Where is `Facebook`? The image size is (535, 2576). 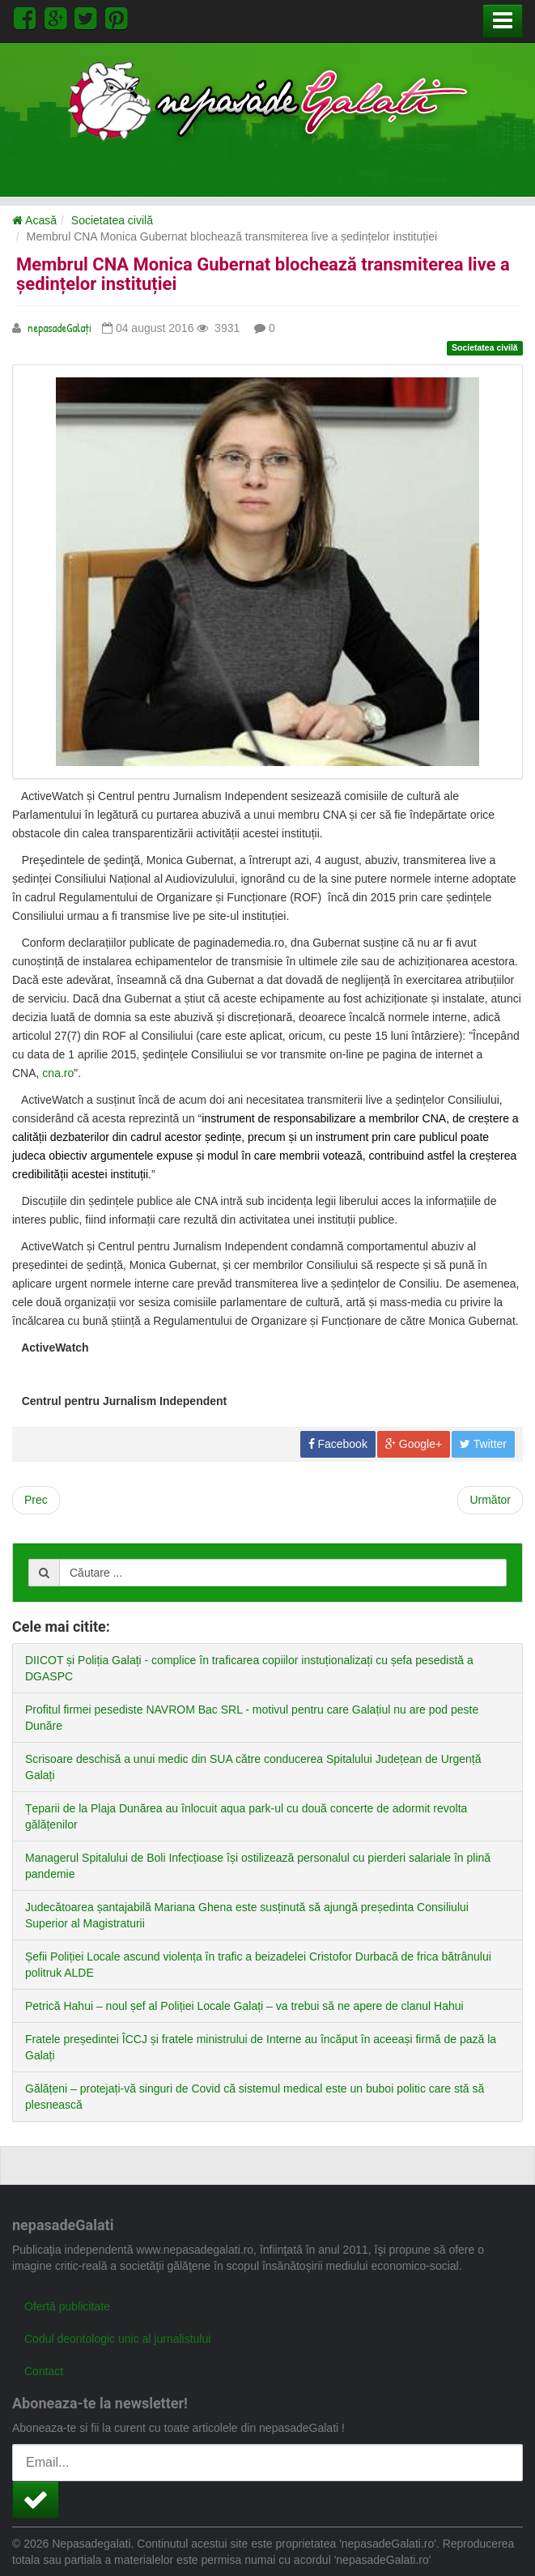 Facebook is located at coordinates (337, 1443).